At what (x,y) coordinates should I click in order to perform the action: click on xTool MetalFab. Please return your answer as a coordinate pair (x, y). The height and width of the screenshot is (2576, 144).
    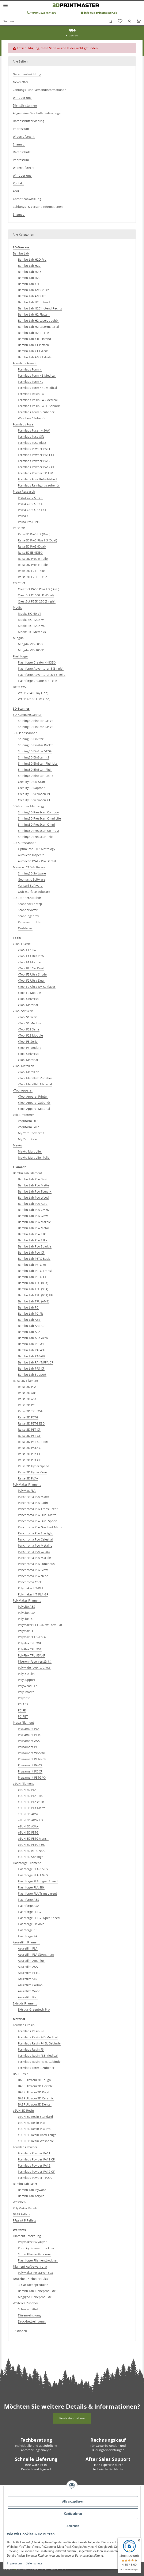
    Looking at the image, I should click on (23, 1066).